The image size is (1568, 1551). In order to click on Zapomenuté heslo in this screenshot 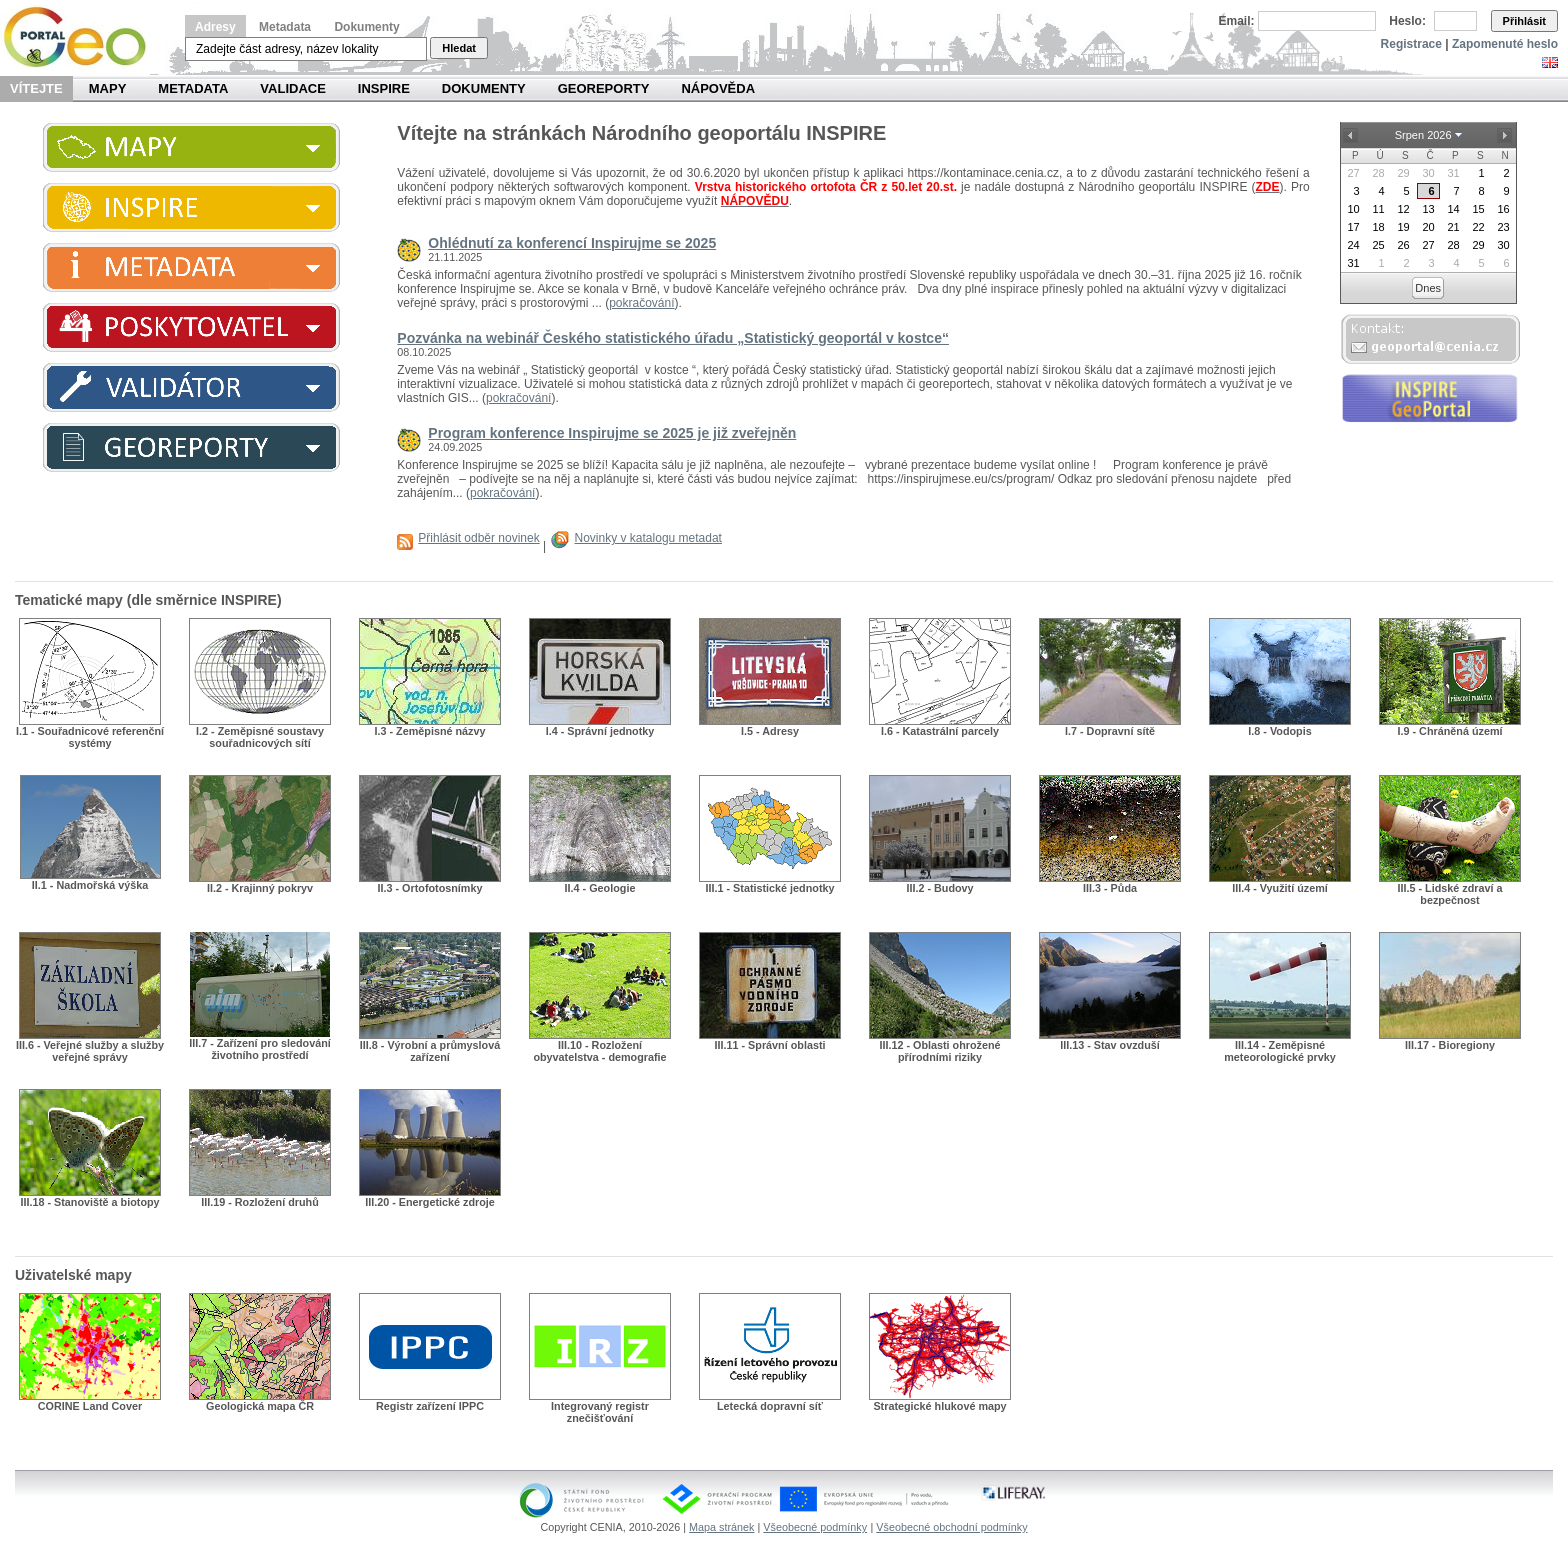, I will do `click(1505, 44)`.